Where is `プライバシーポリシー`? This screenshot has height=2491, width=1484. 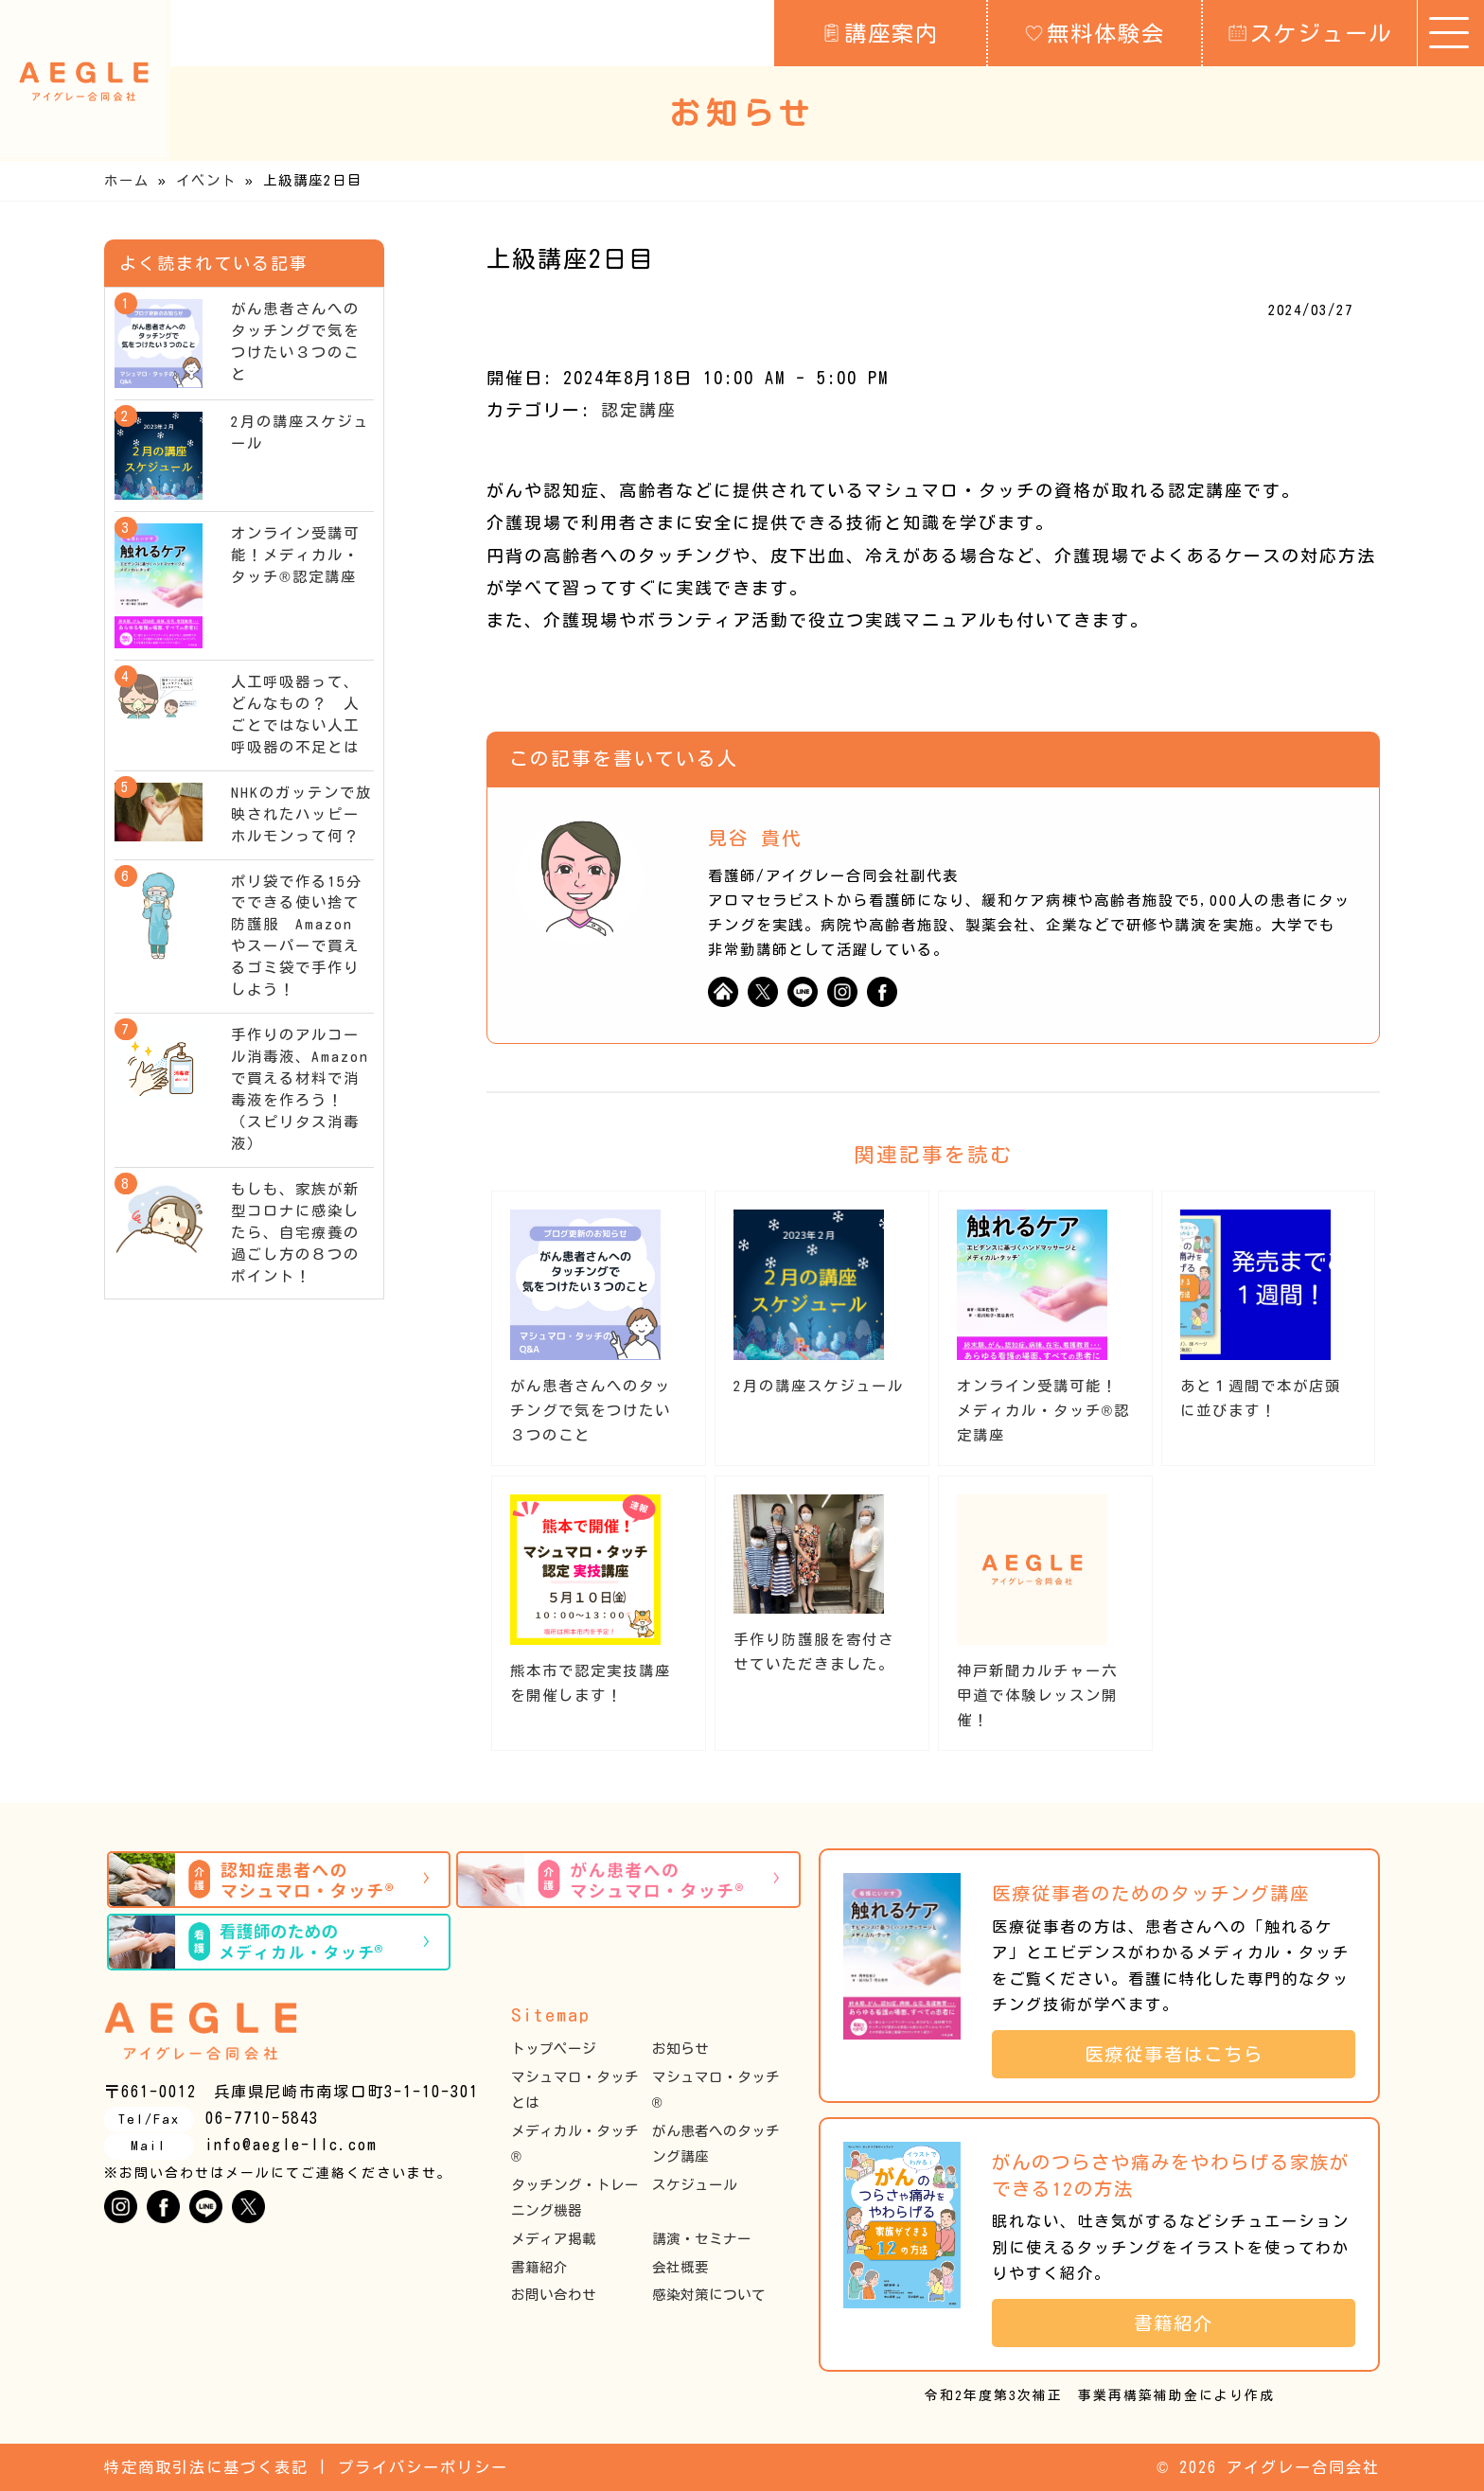
プライバシーポリシー is located at coordinates (423, 2467).